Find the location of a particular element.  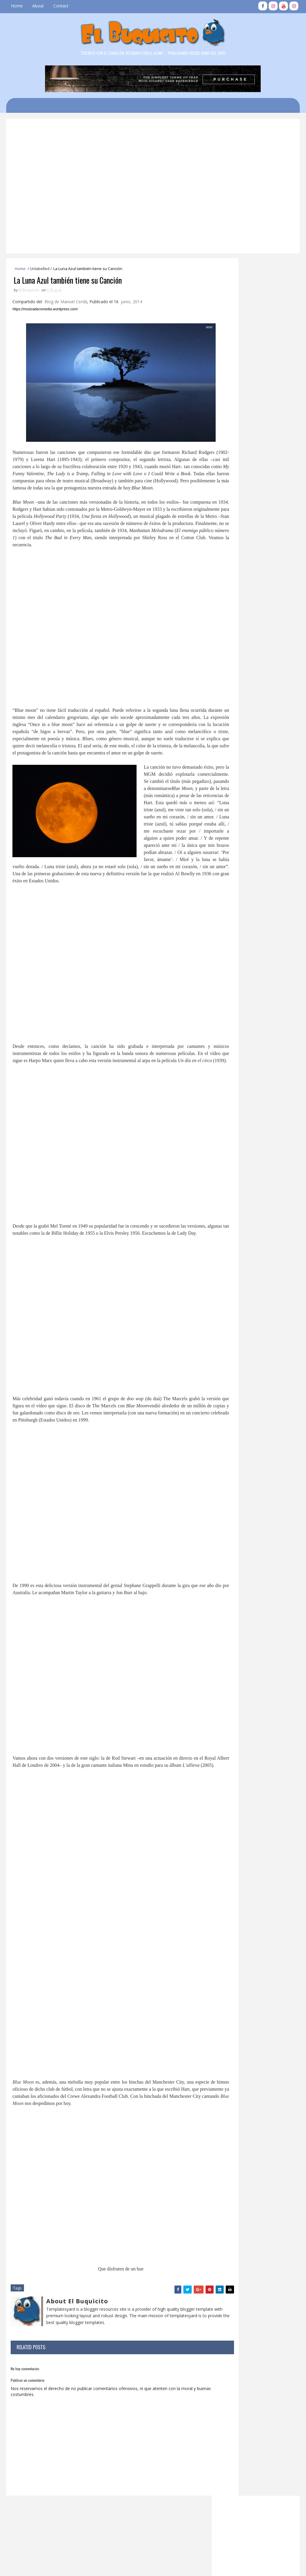

diciembre is located at coordinates (237, 998).